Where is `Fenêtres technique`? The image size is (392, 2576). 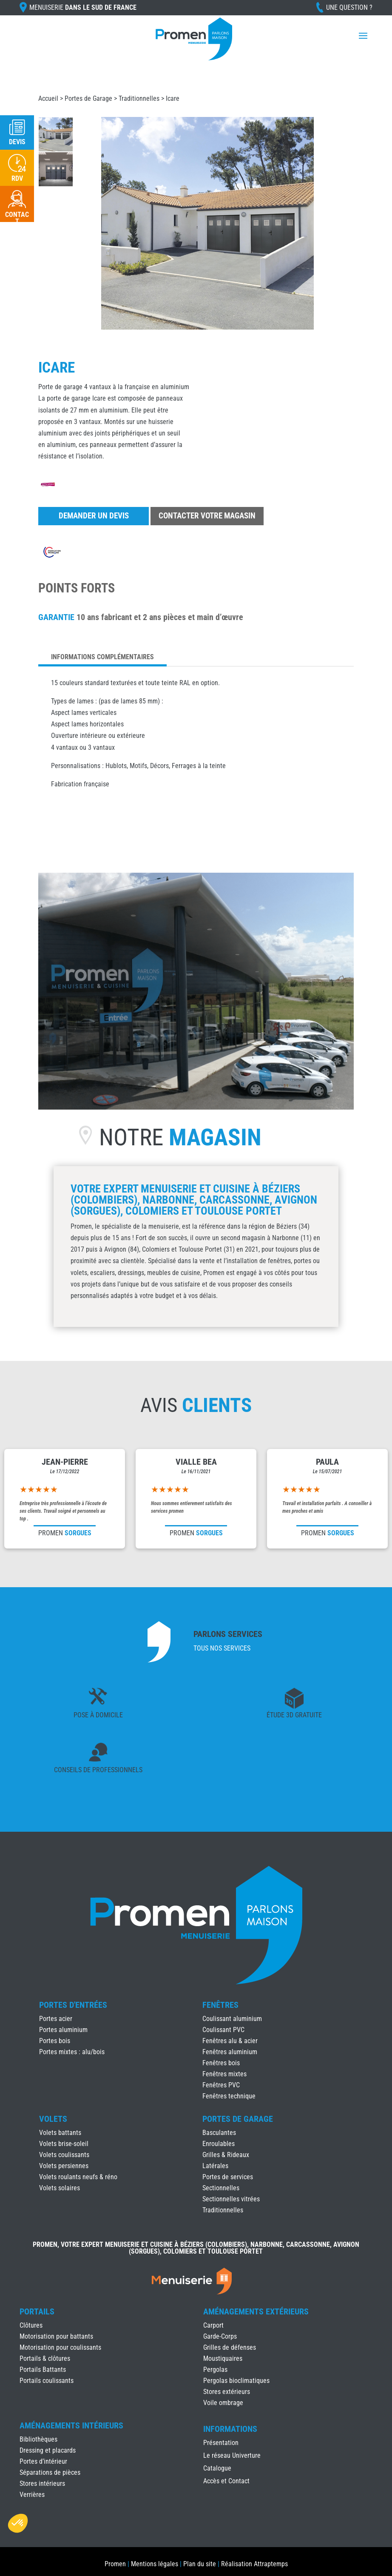
Fenêtres technique is located at coordinates (229, 2096).